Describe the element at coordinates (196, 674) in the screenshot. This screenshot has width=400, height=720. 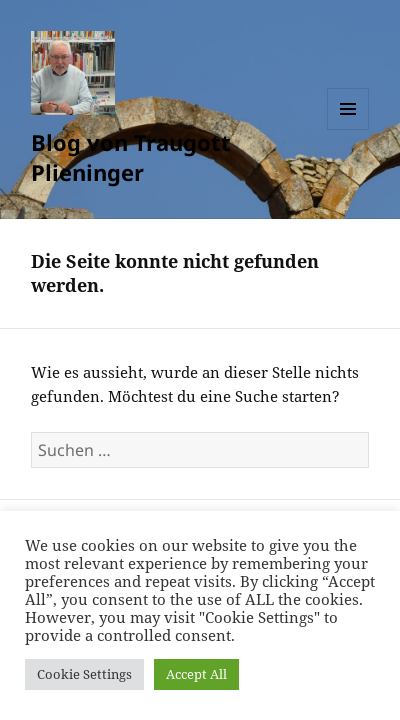
I see `Accept All [button]` at that location.